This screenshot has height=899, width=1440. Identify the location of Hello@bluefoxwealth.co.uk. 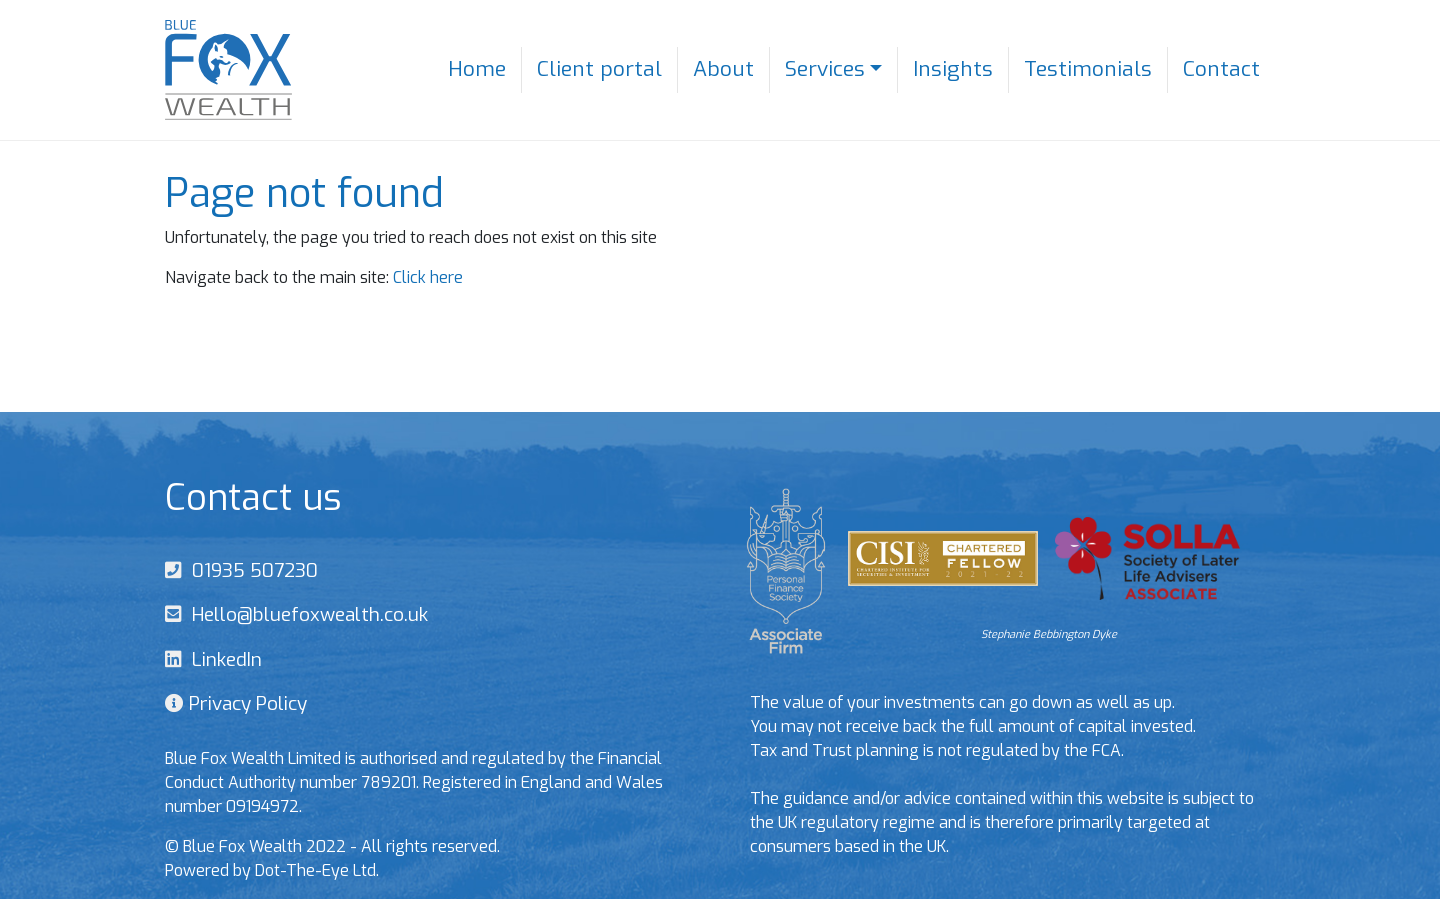
(305, 614).